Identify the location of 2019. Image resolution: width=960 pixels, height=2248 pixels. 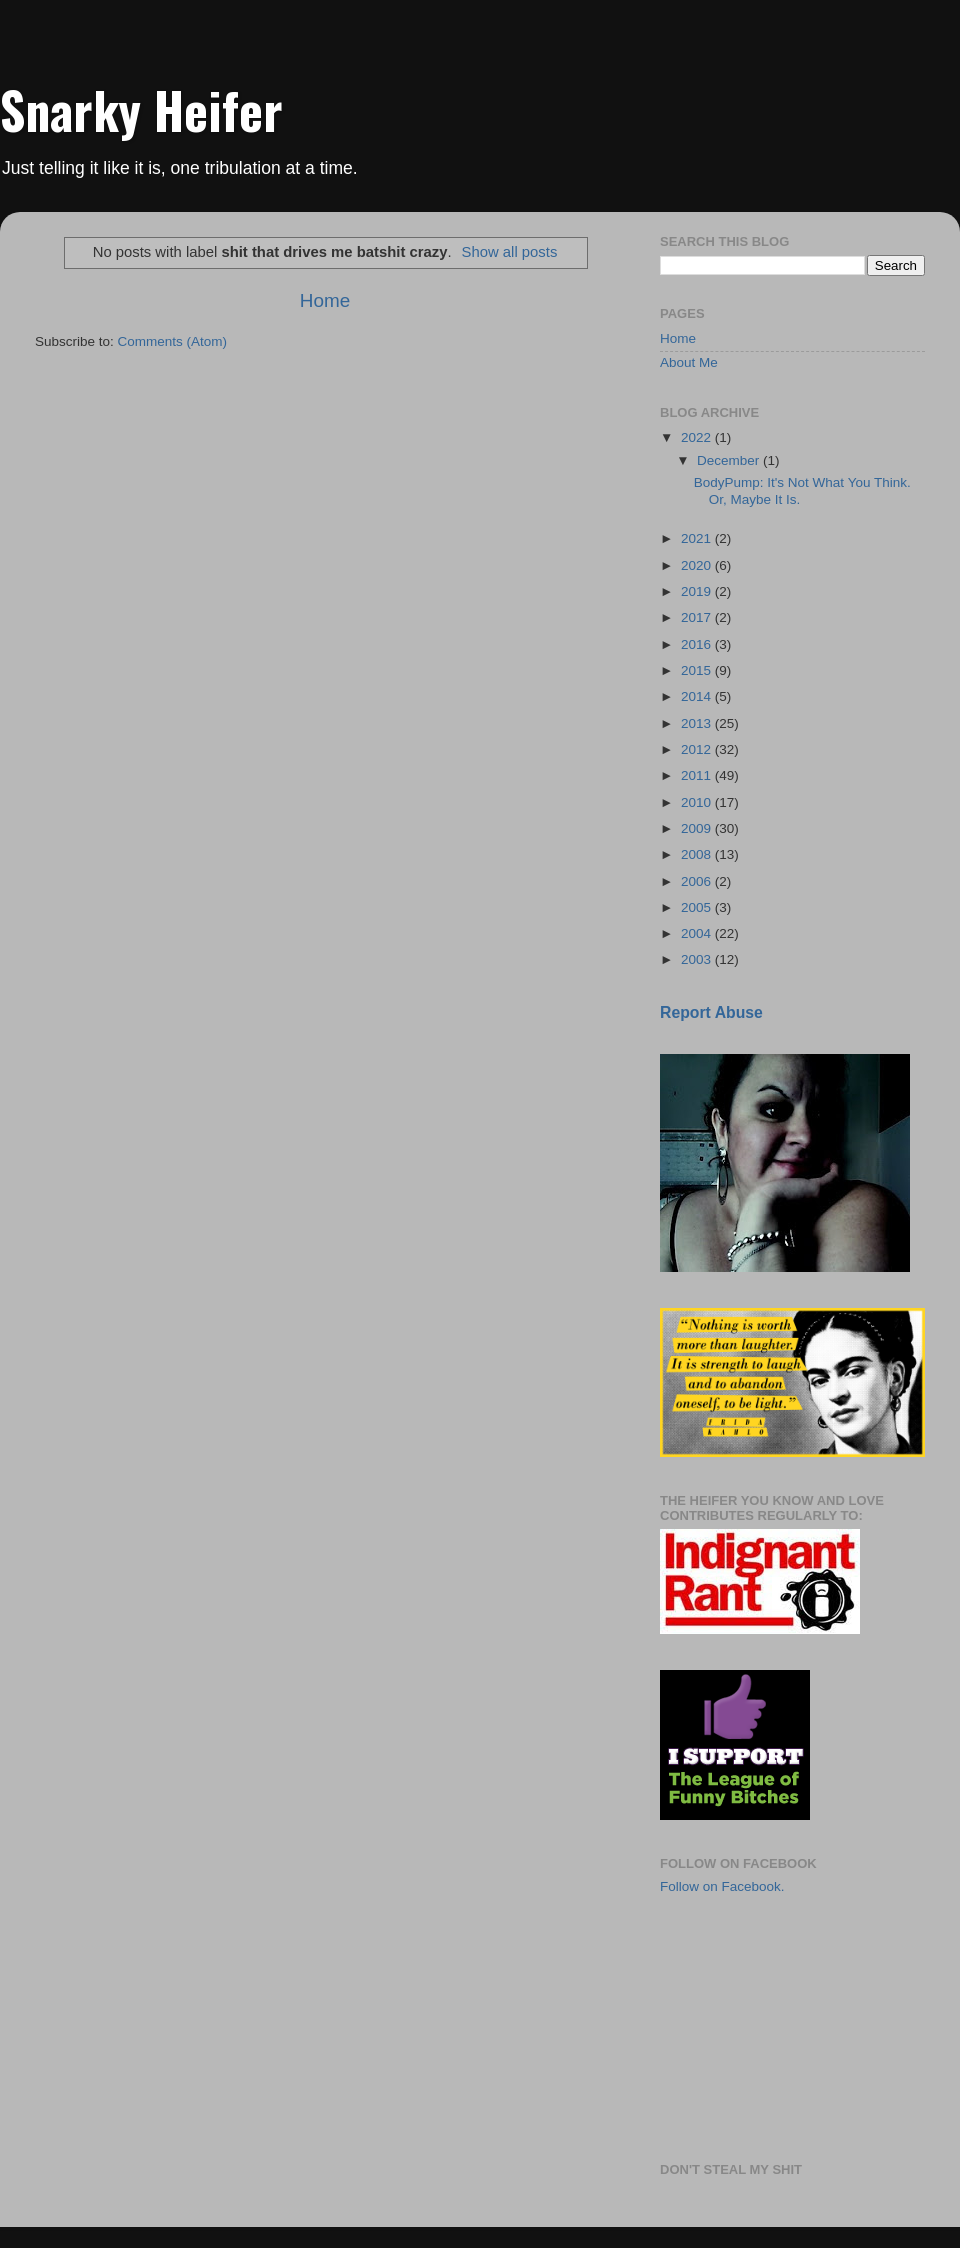
(698, 591).